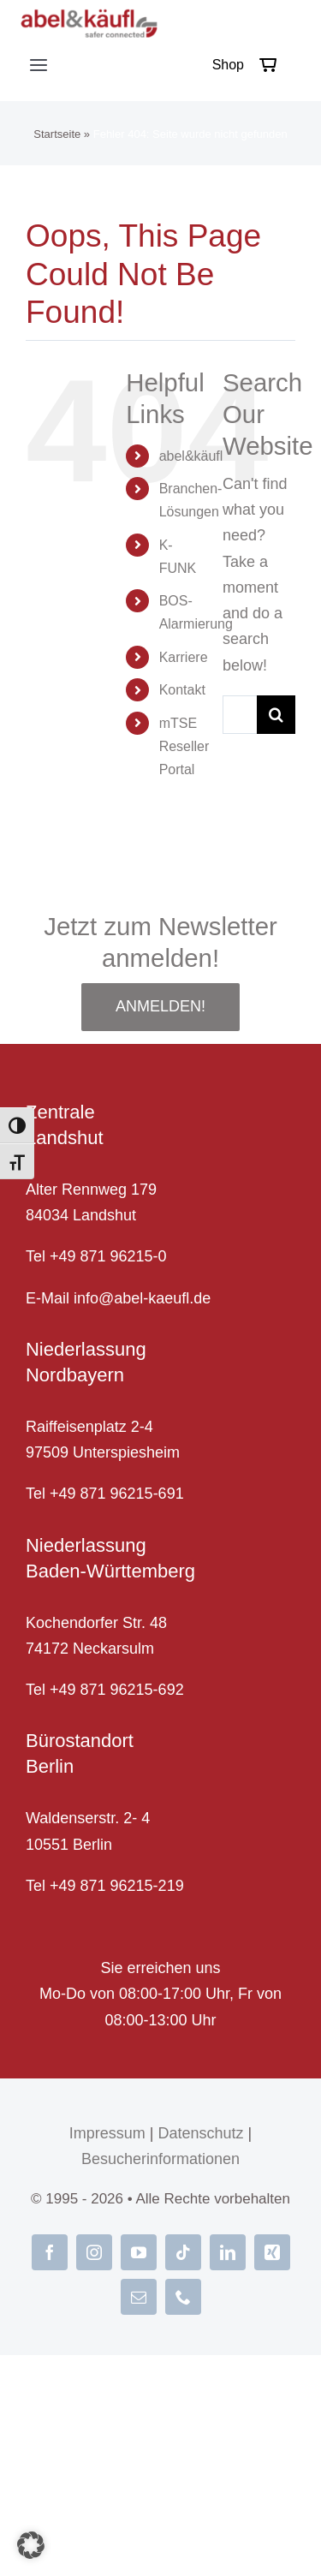 The image size is (321, 2576). I want to click on 49 871 96215-691, so click(121, 1493).